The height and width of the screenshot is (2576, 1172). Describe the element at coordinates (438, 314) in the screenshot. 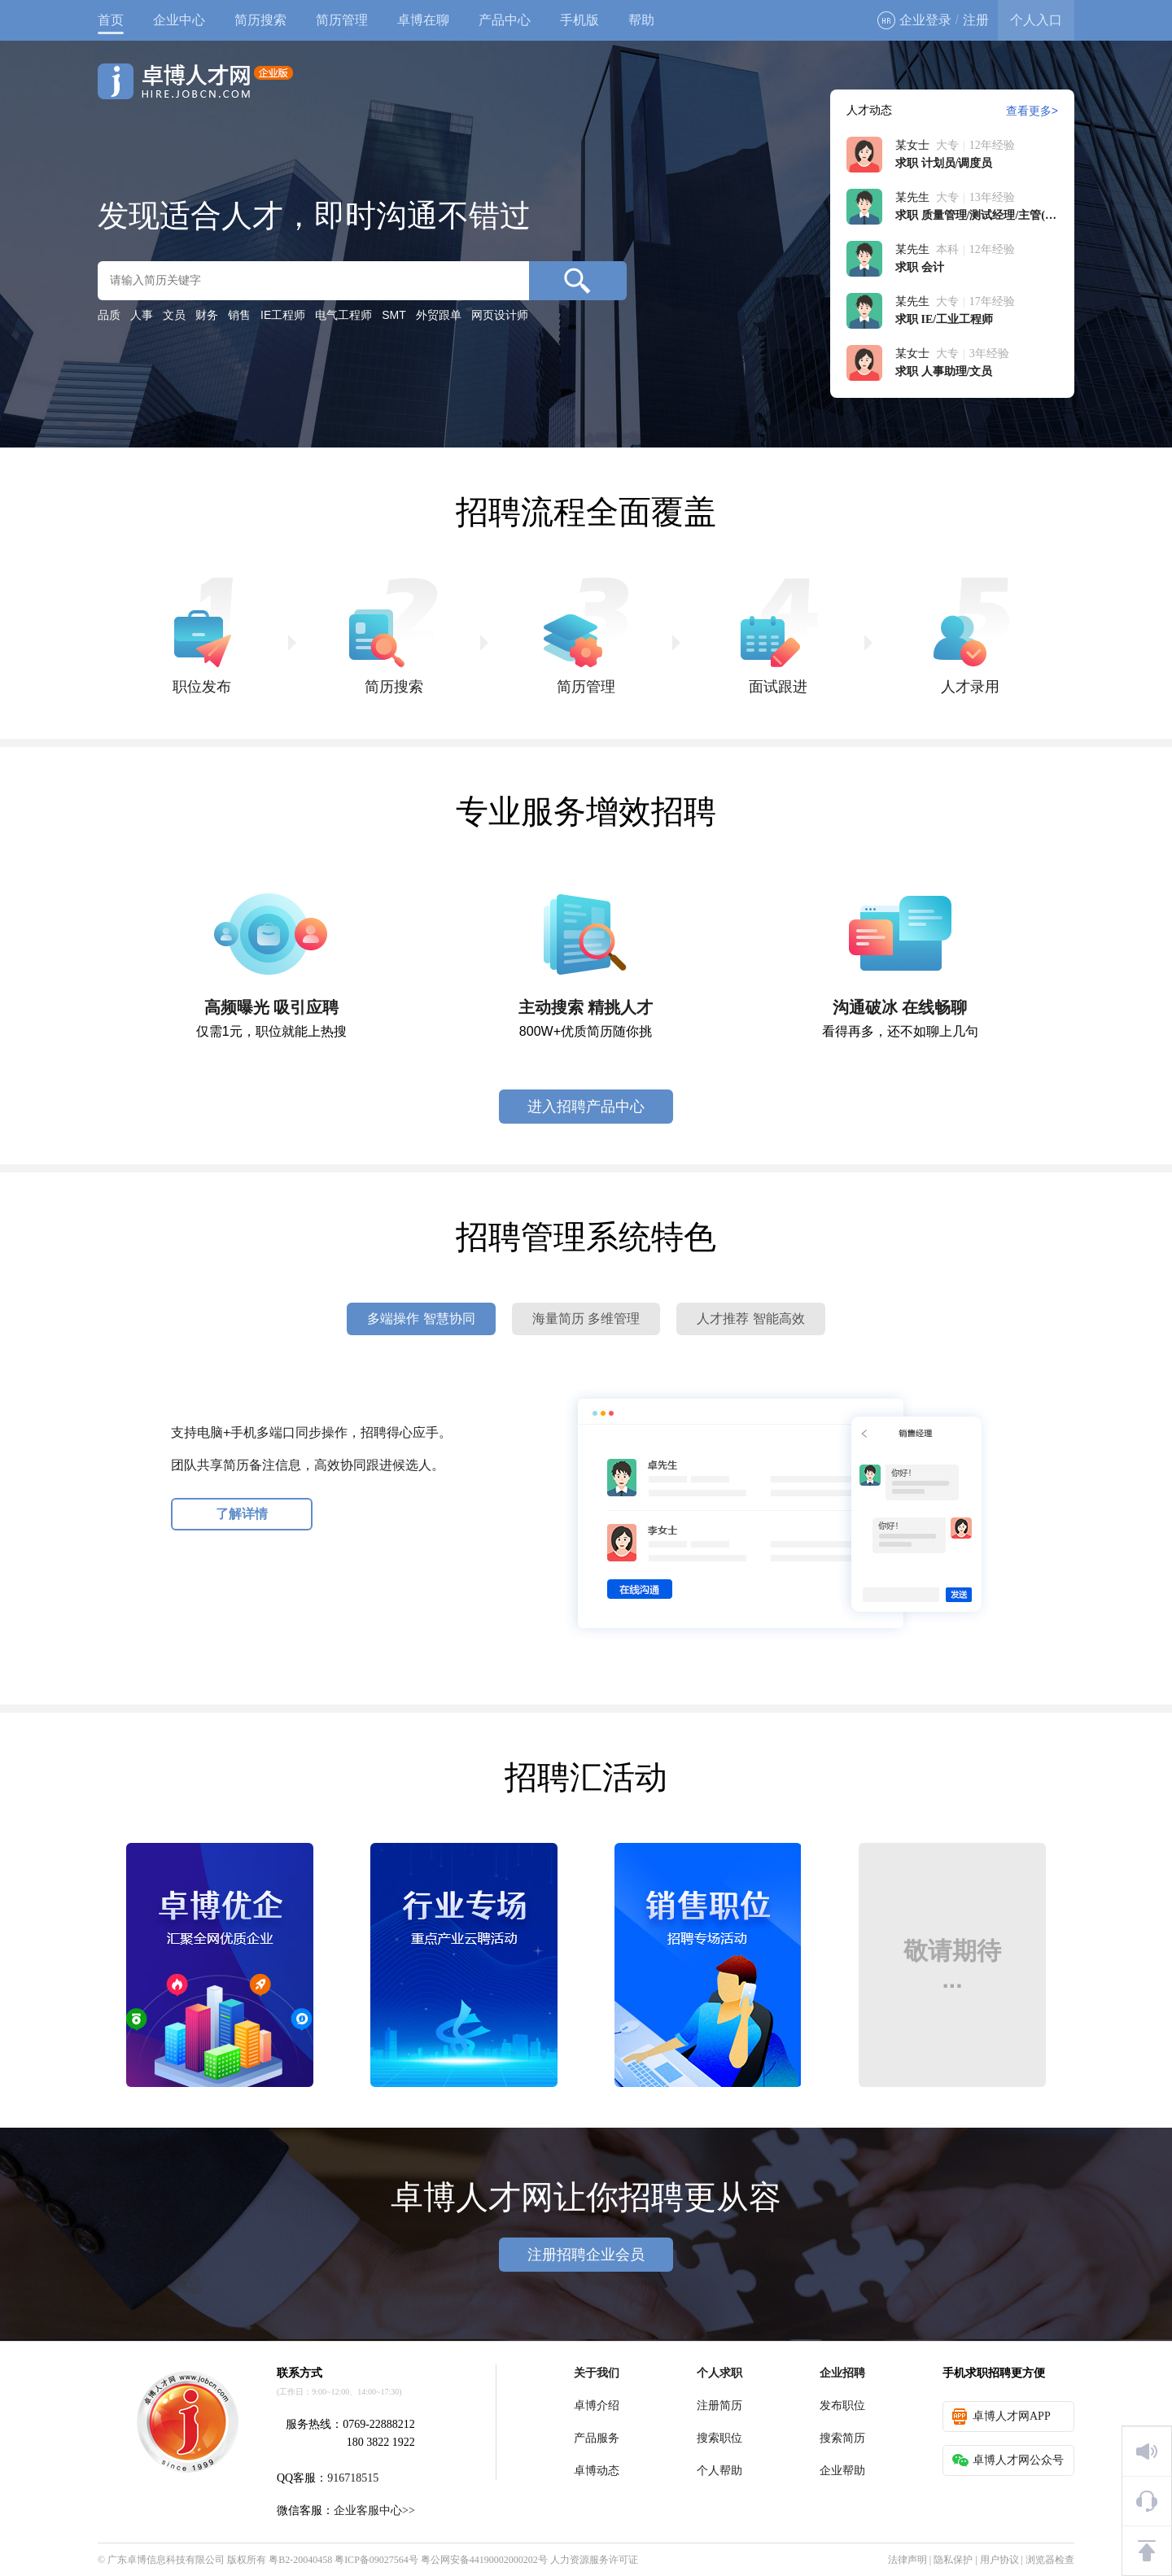

I see `外贸跟单` at that location.